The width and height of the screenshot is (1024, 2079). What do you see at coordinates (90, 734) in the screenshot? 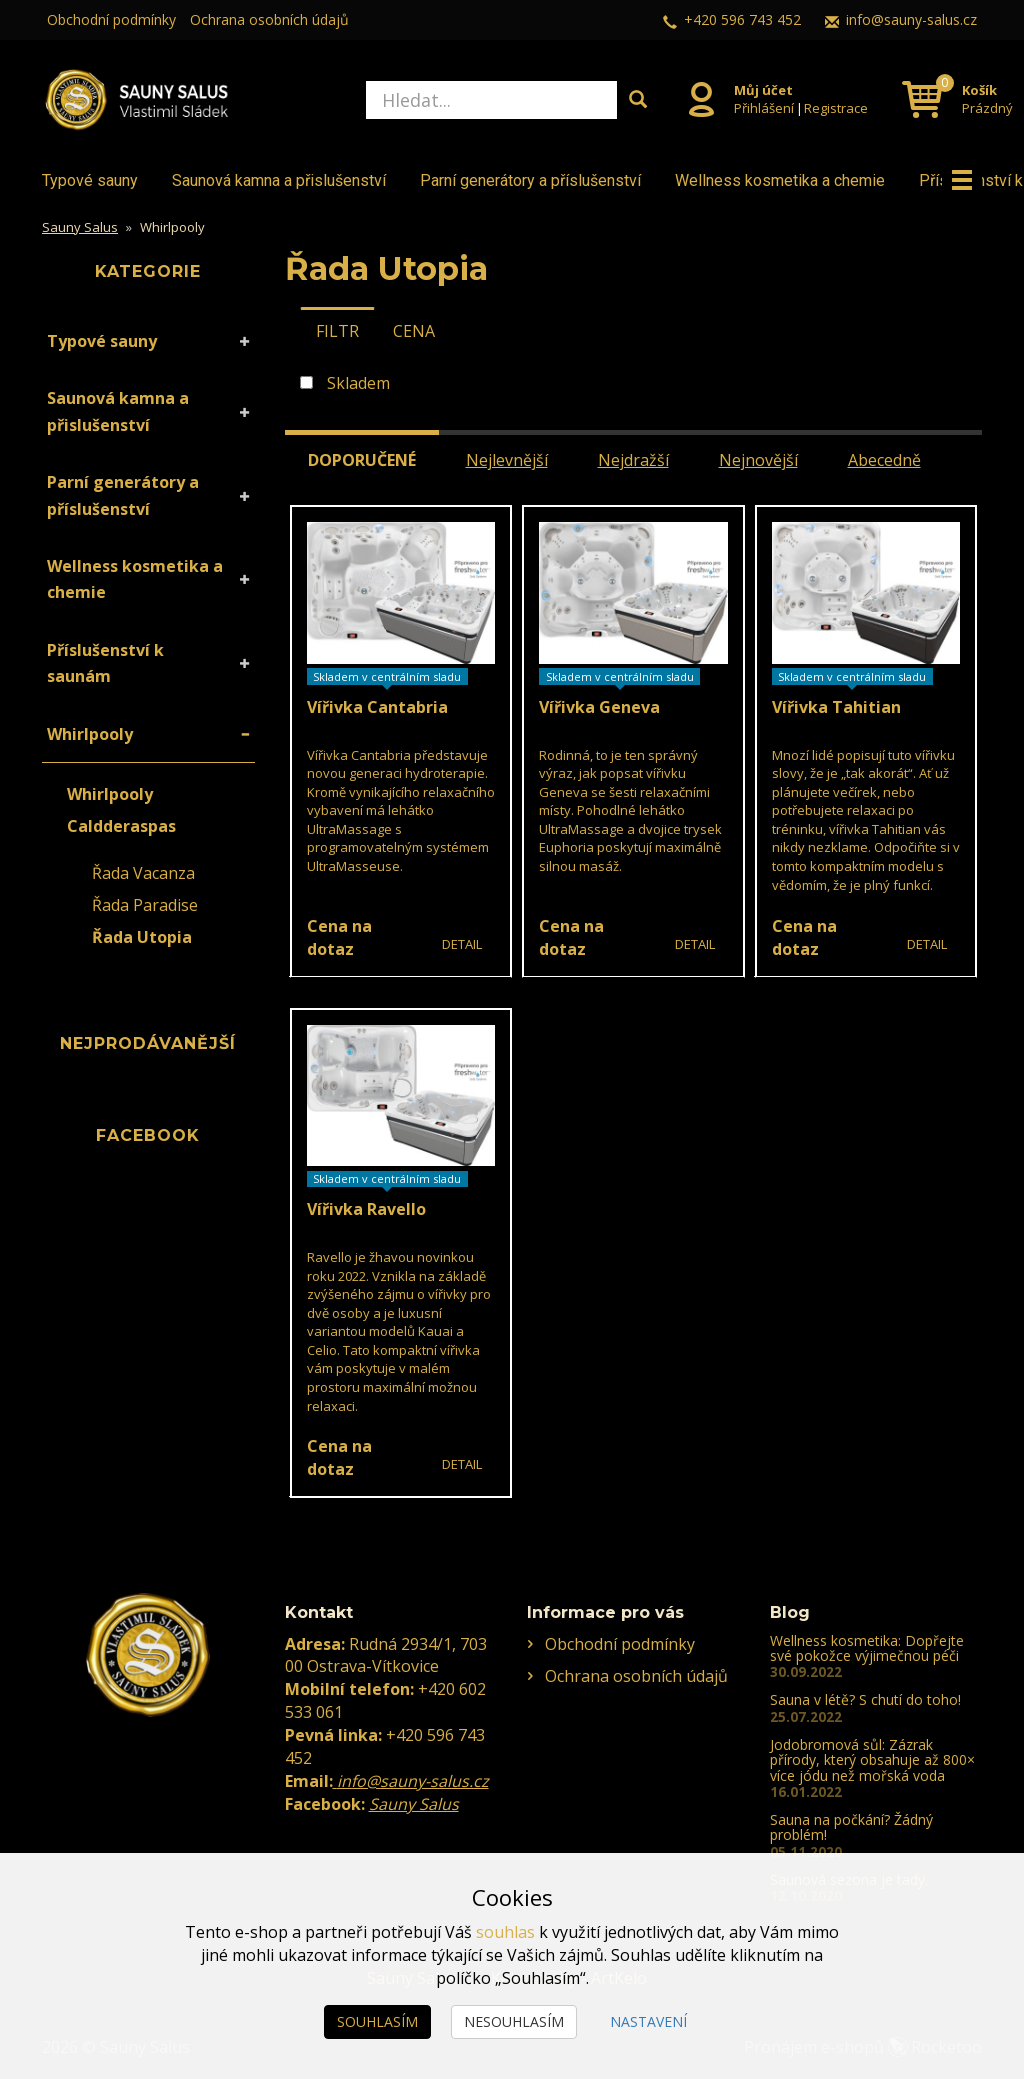
I see `Whirlpooly` at bounding box center [90, 734].